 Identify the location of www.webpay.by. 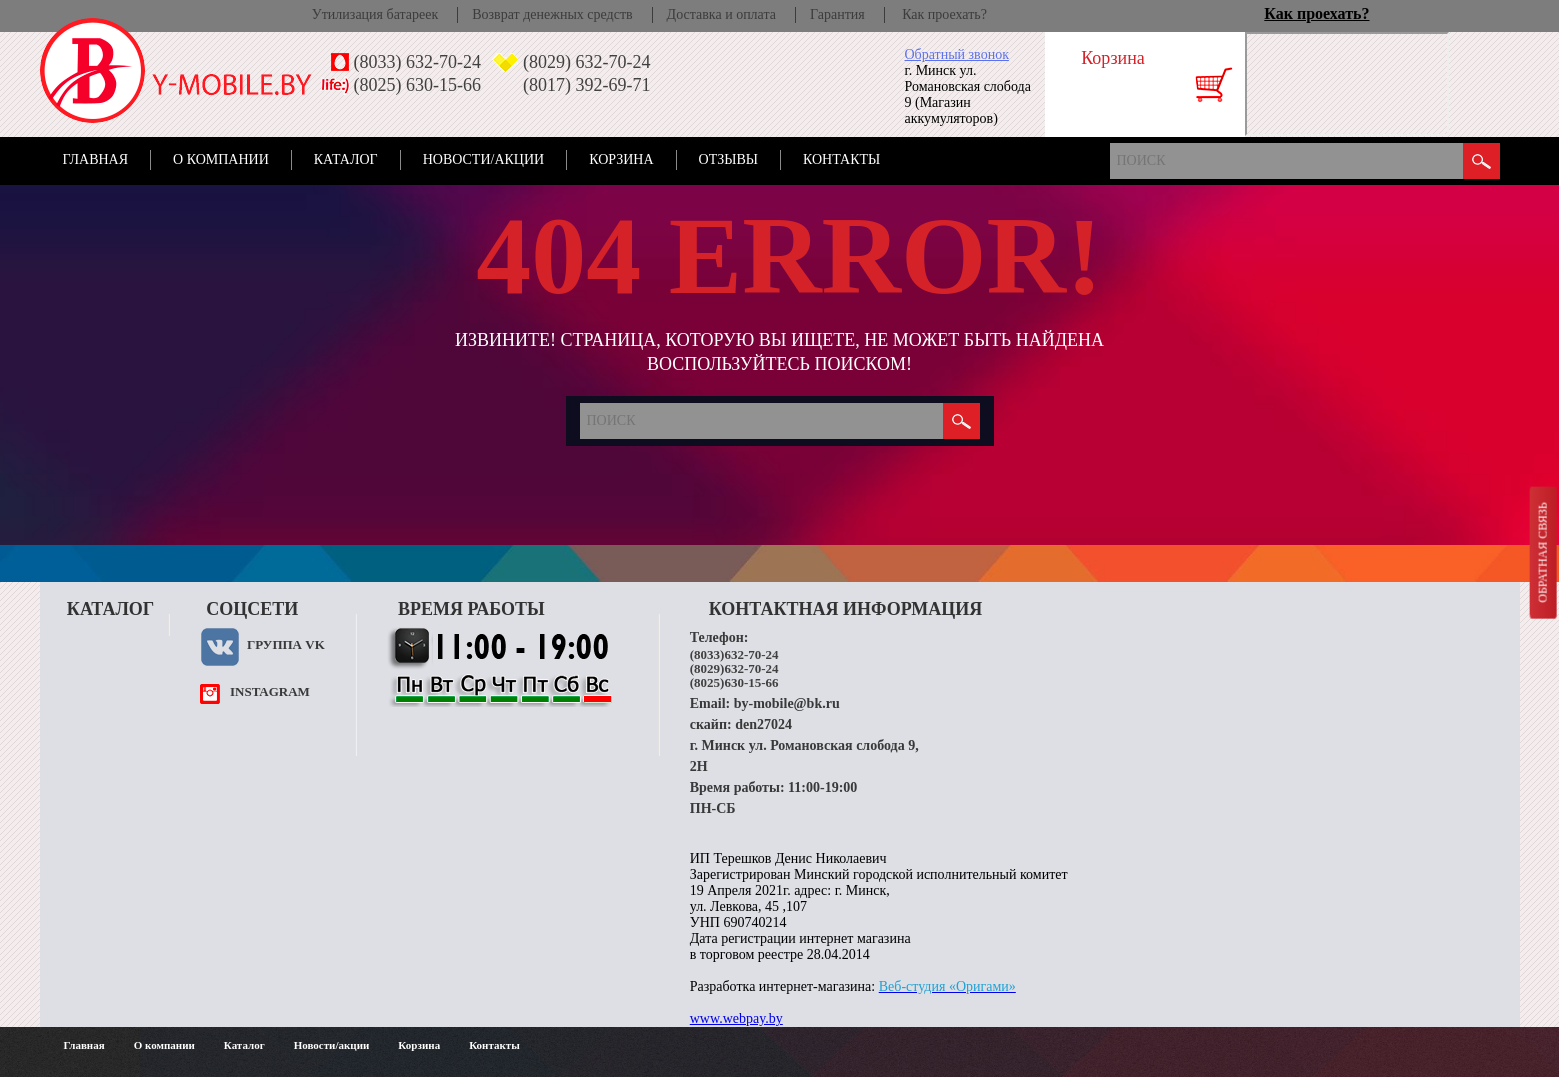
(736, 1018).